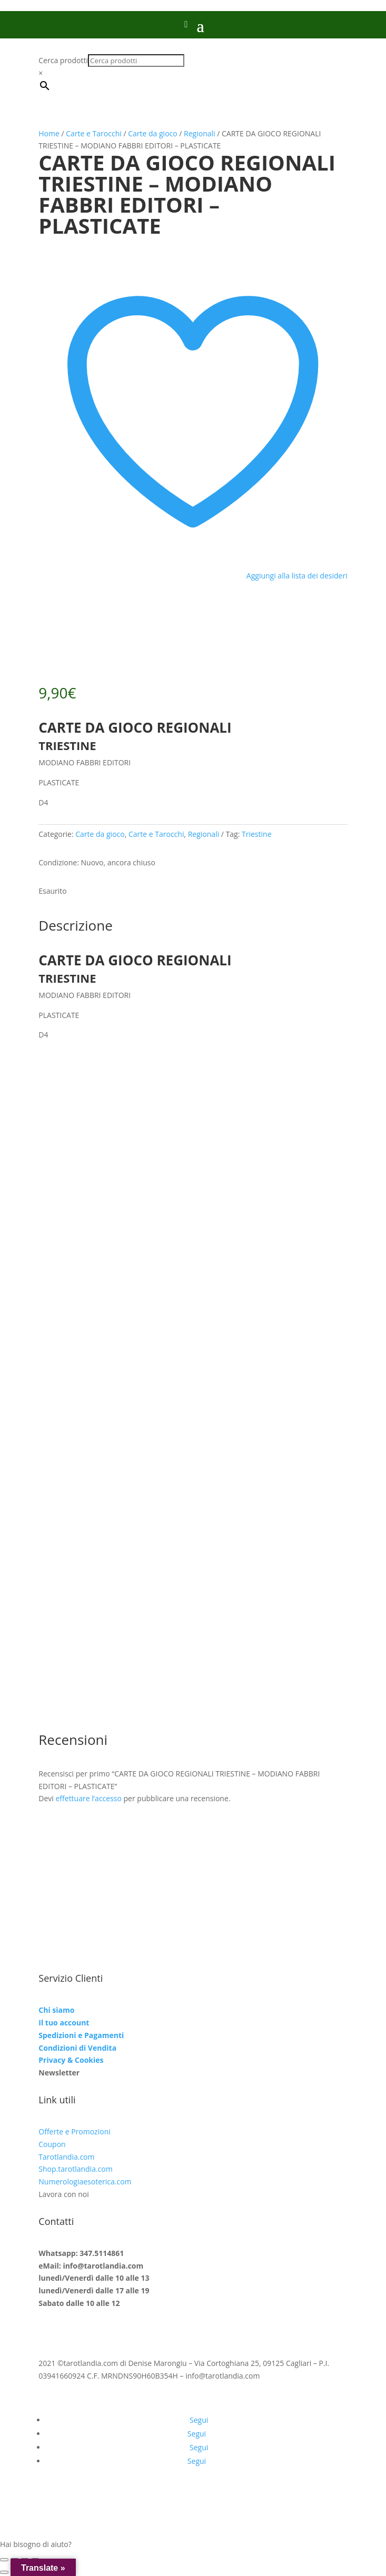  Describe the element at coordinates (256, 834) in the screenshot. I see `Triestine` at that location.